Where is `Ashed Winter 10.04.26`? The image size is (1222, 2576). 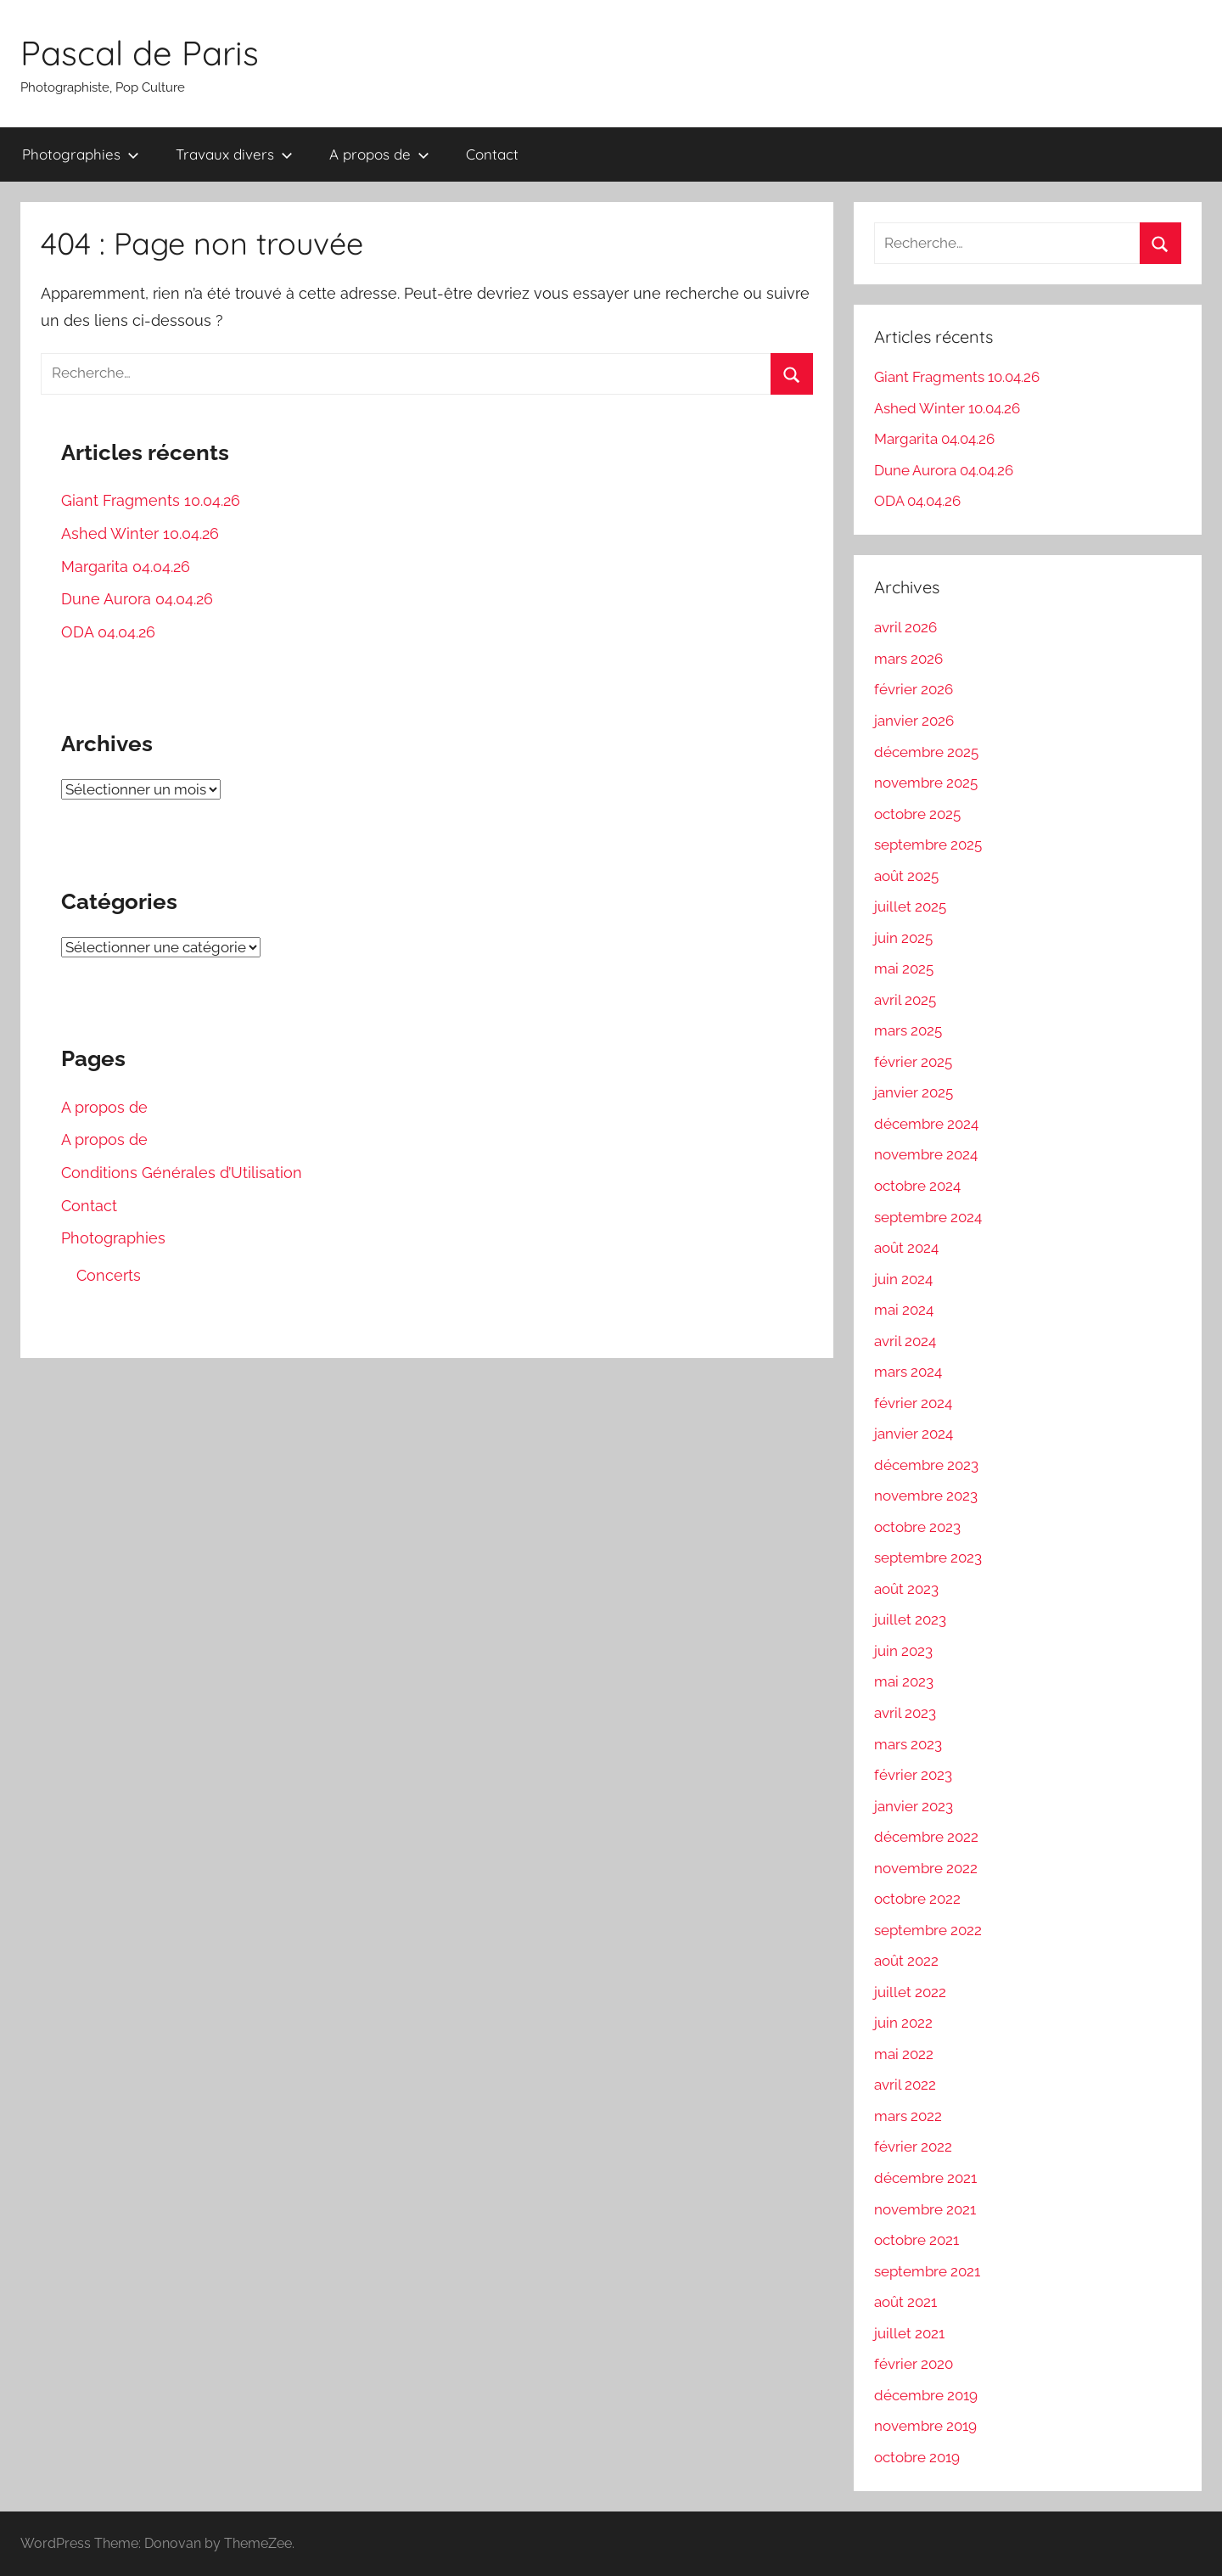 Ashed Winter 10.04.26 is located at coordinates (140, 533).